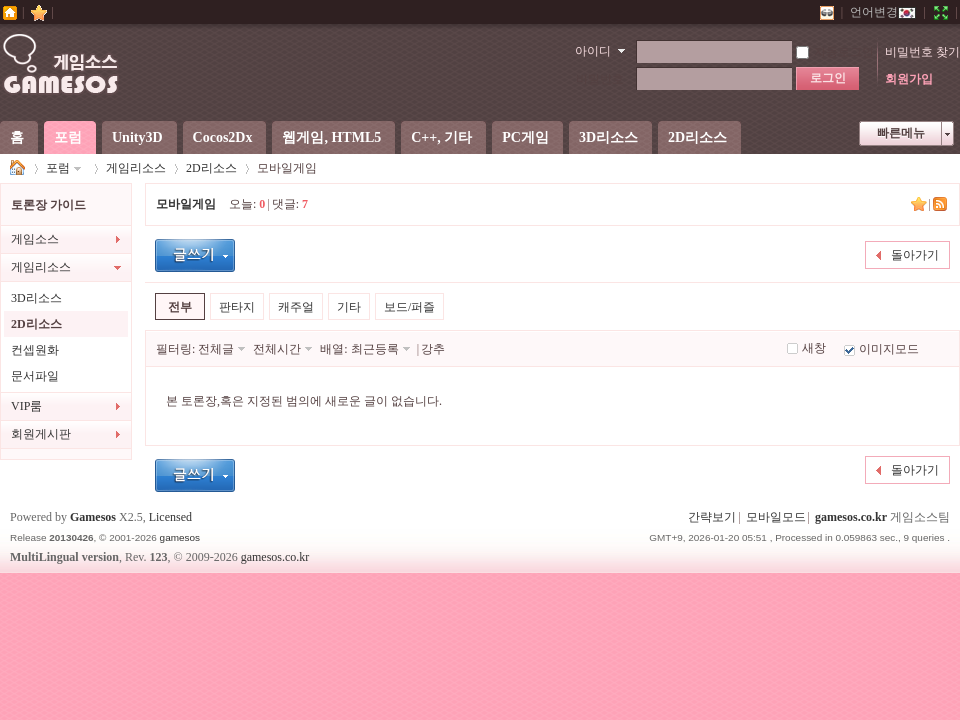 This screenshot has width=960, height=720. Describe the element at coordinates (889, 349) in the screenshot. I see `이미지모드` at that location.